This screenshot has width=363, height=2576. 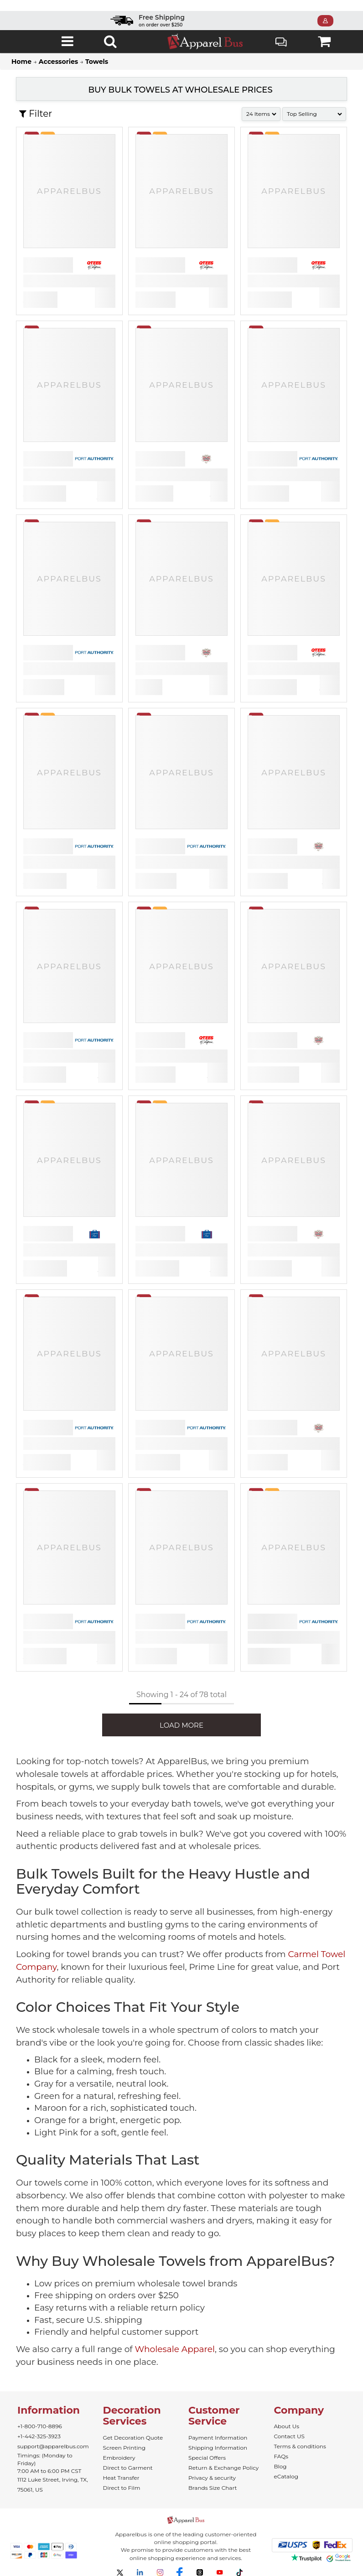 What do you see at coordinates (217, 2447) in the screenshot?
I see `Shipping Information` at bounding box center [217, 2447].